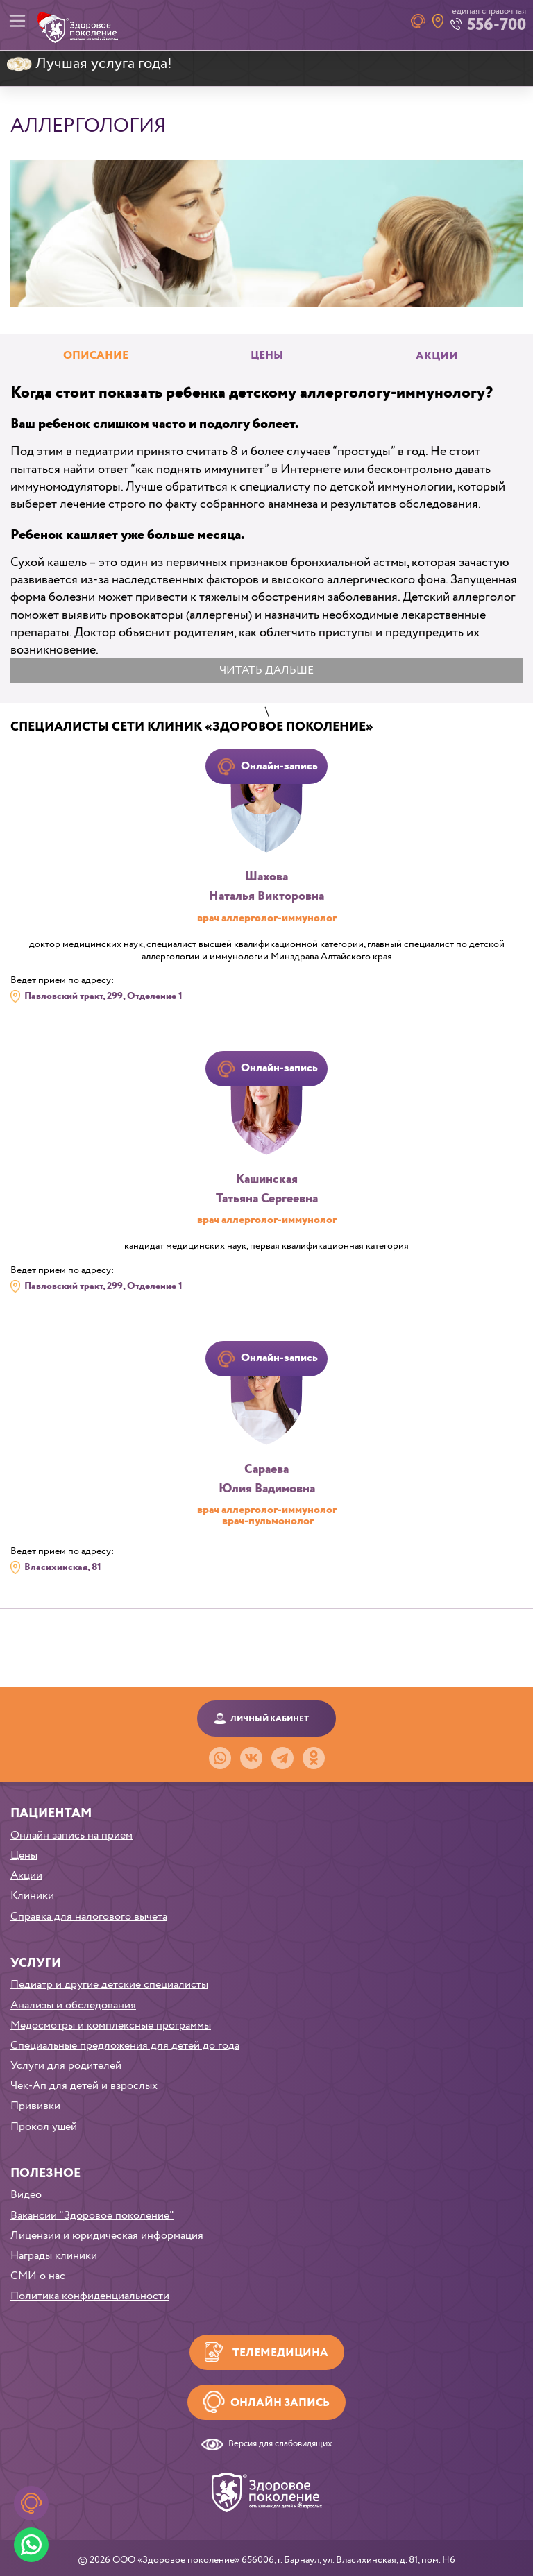  Describe the element at coordinates (35, 2106) in the screenshot. I see `Прививки` at that location.